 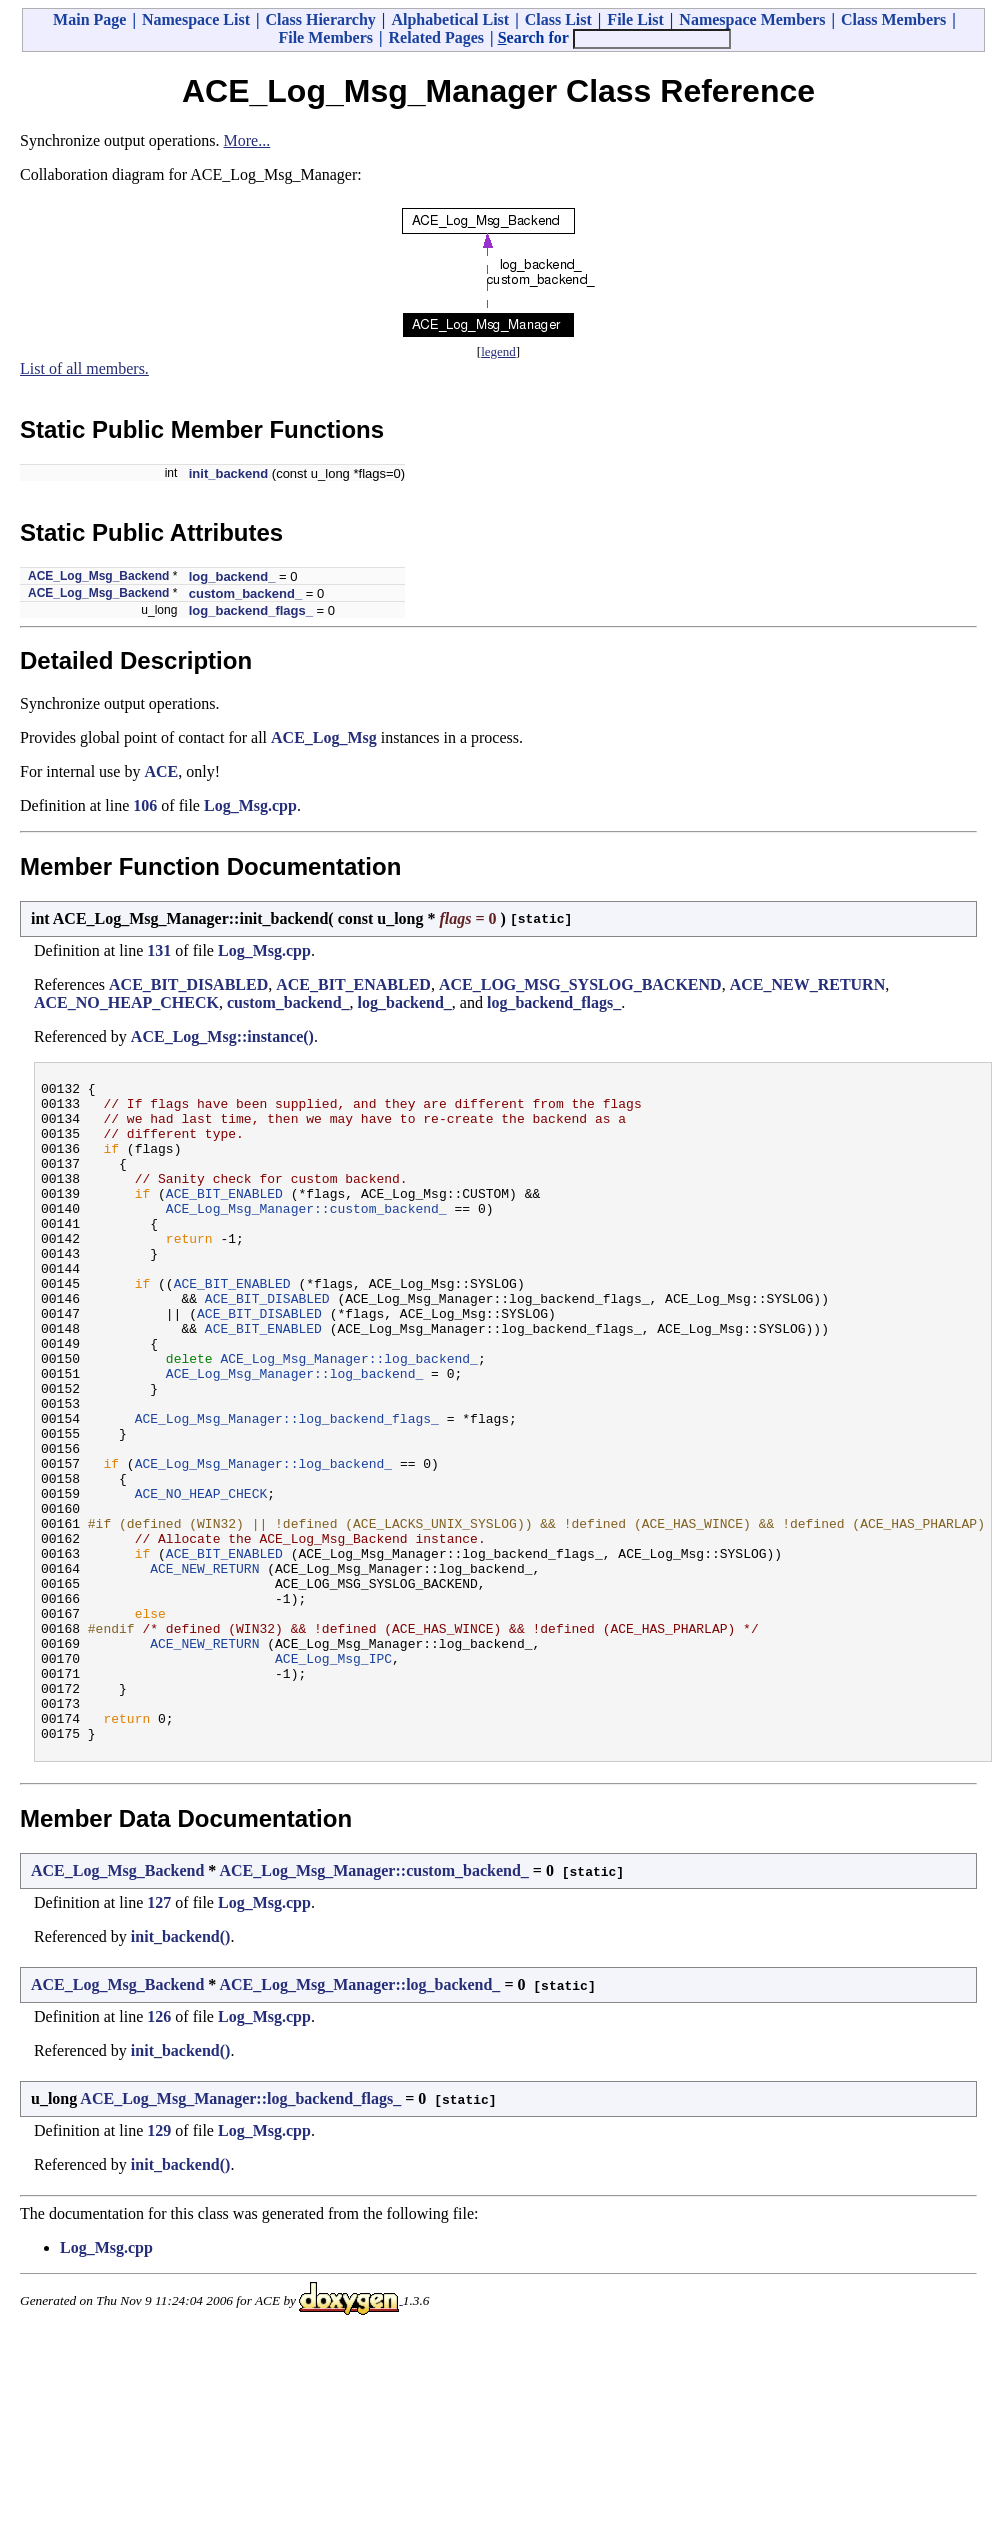 What do you see at coordinates (498, 351) in the screenshot?
I see `legend` at bounding box center [498, 351].